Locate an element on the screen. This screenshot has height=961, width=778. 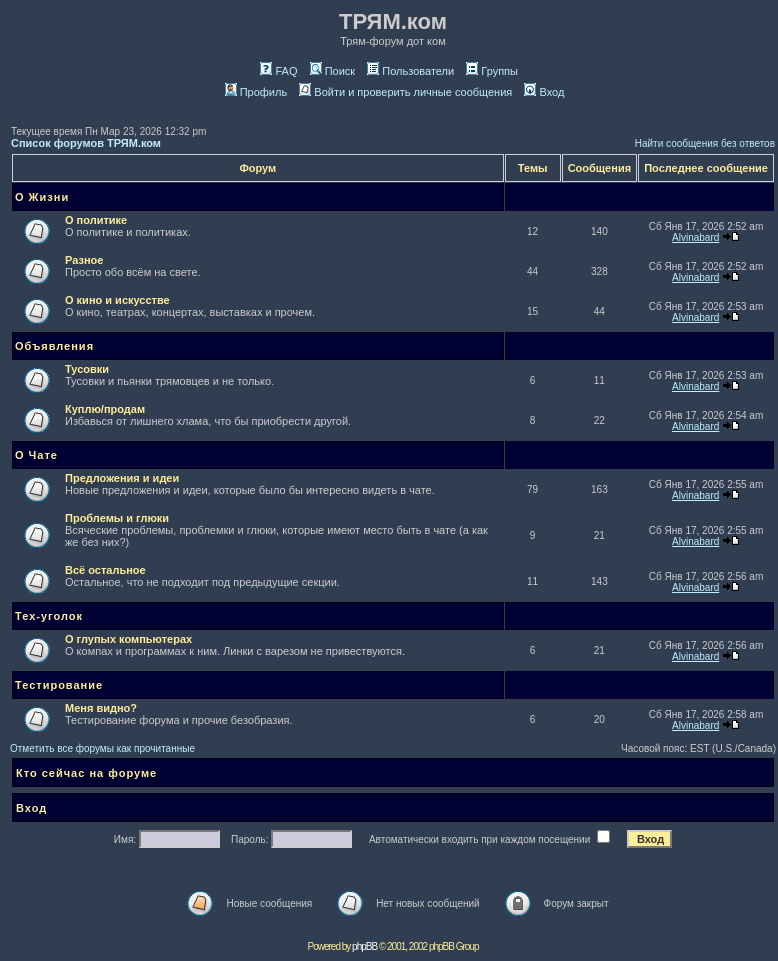
О Чате is located at coordinates (36, 455).